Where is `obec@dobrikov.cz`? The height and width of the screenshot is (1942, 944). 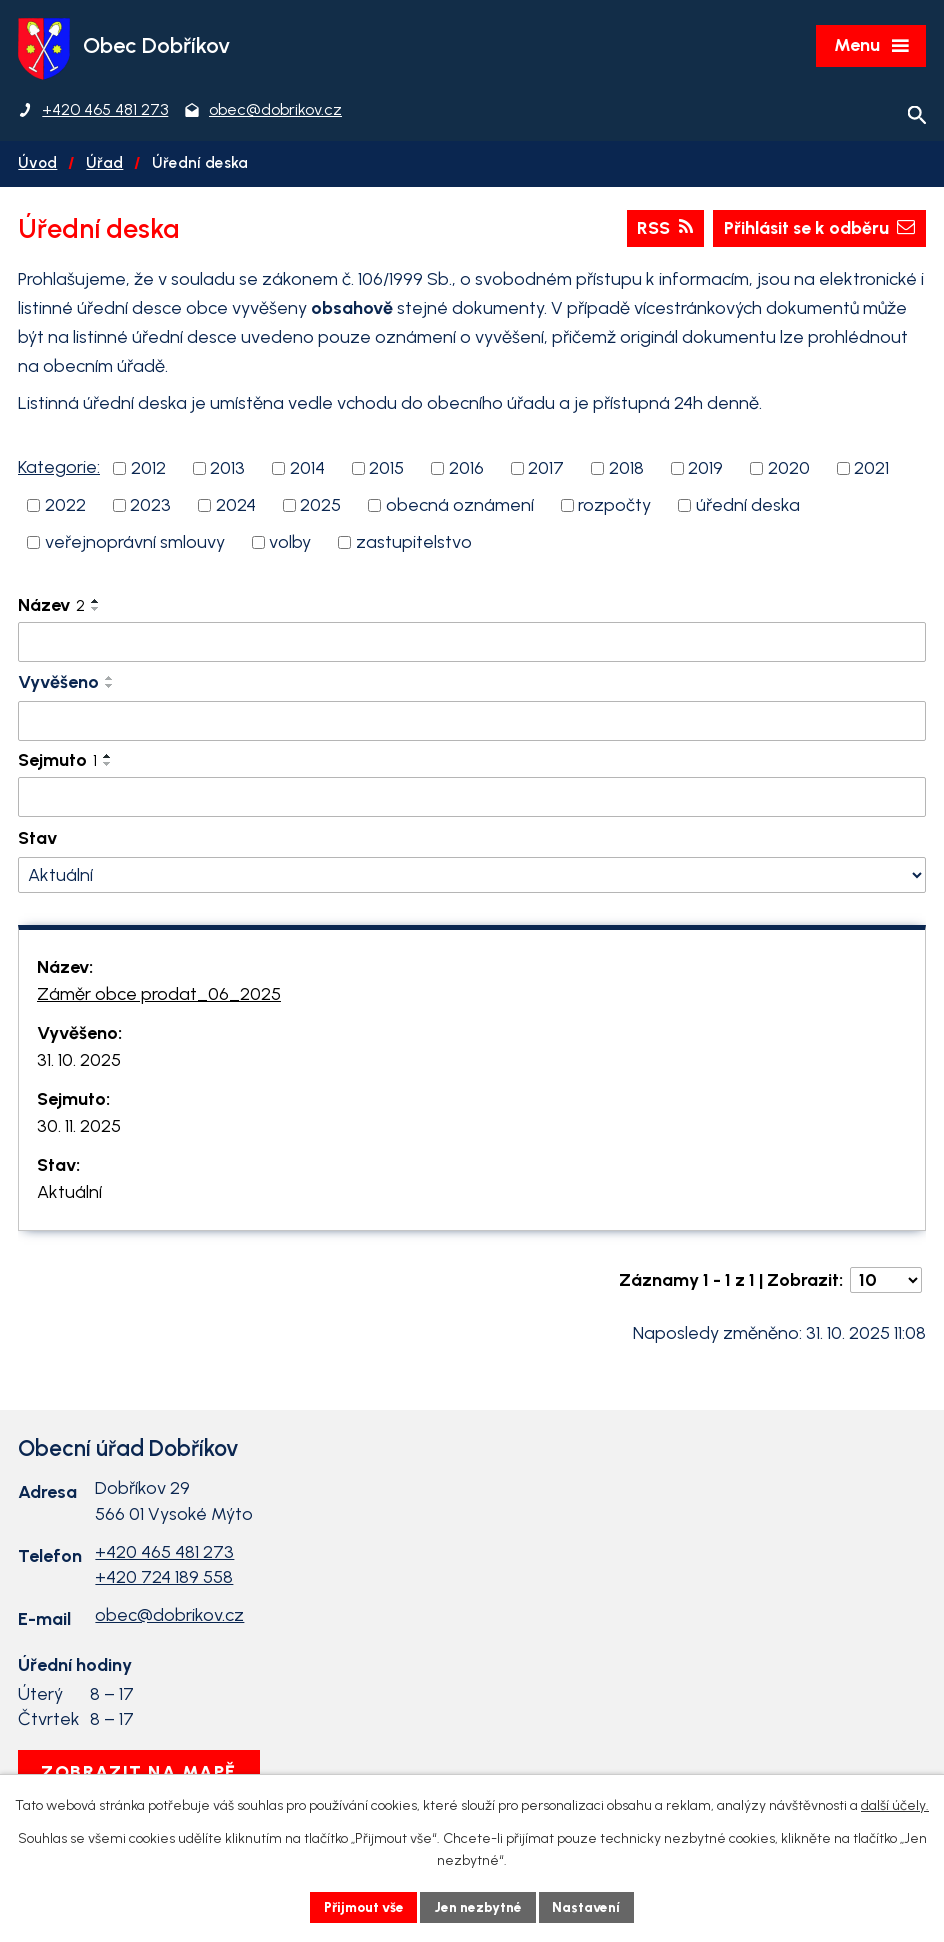
obec@dobrikov.cz is located at coordinates (169, 1618).